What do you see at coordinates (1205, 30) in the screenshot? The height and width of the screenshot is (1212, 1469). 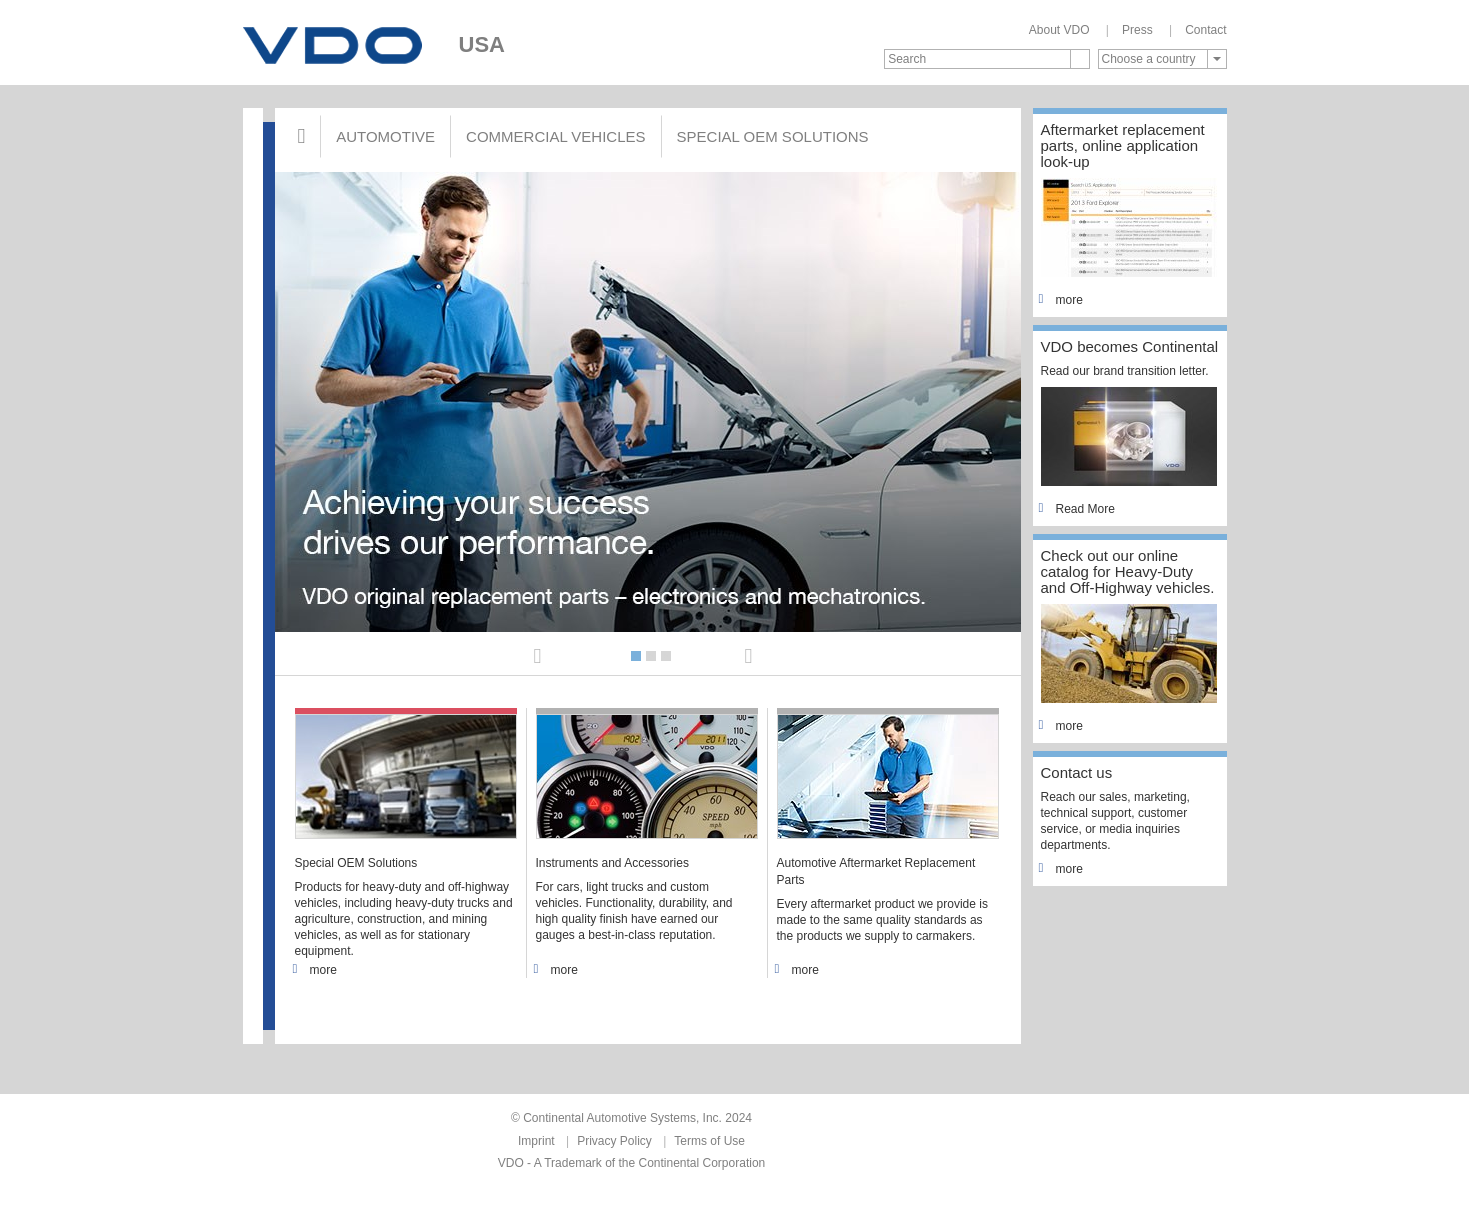 I see `Contact` at bounding box center [1205, 30].